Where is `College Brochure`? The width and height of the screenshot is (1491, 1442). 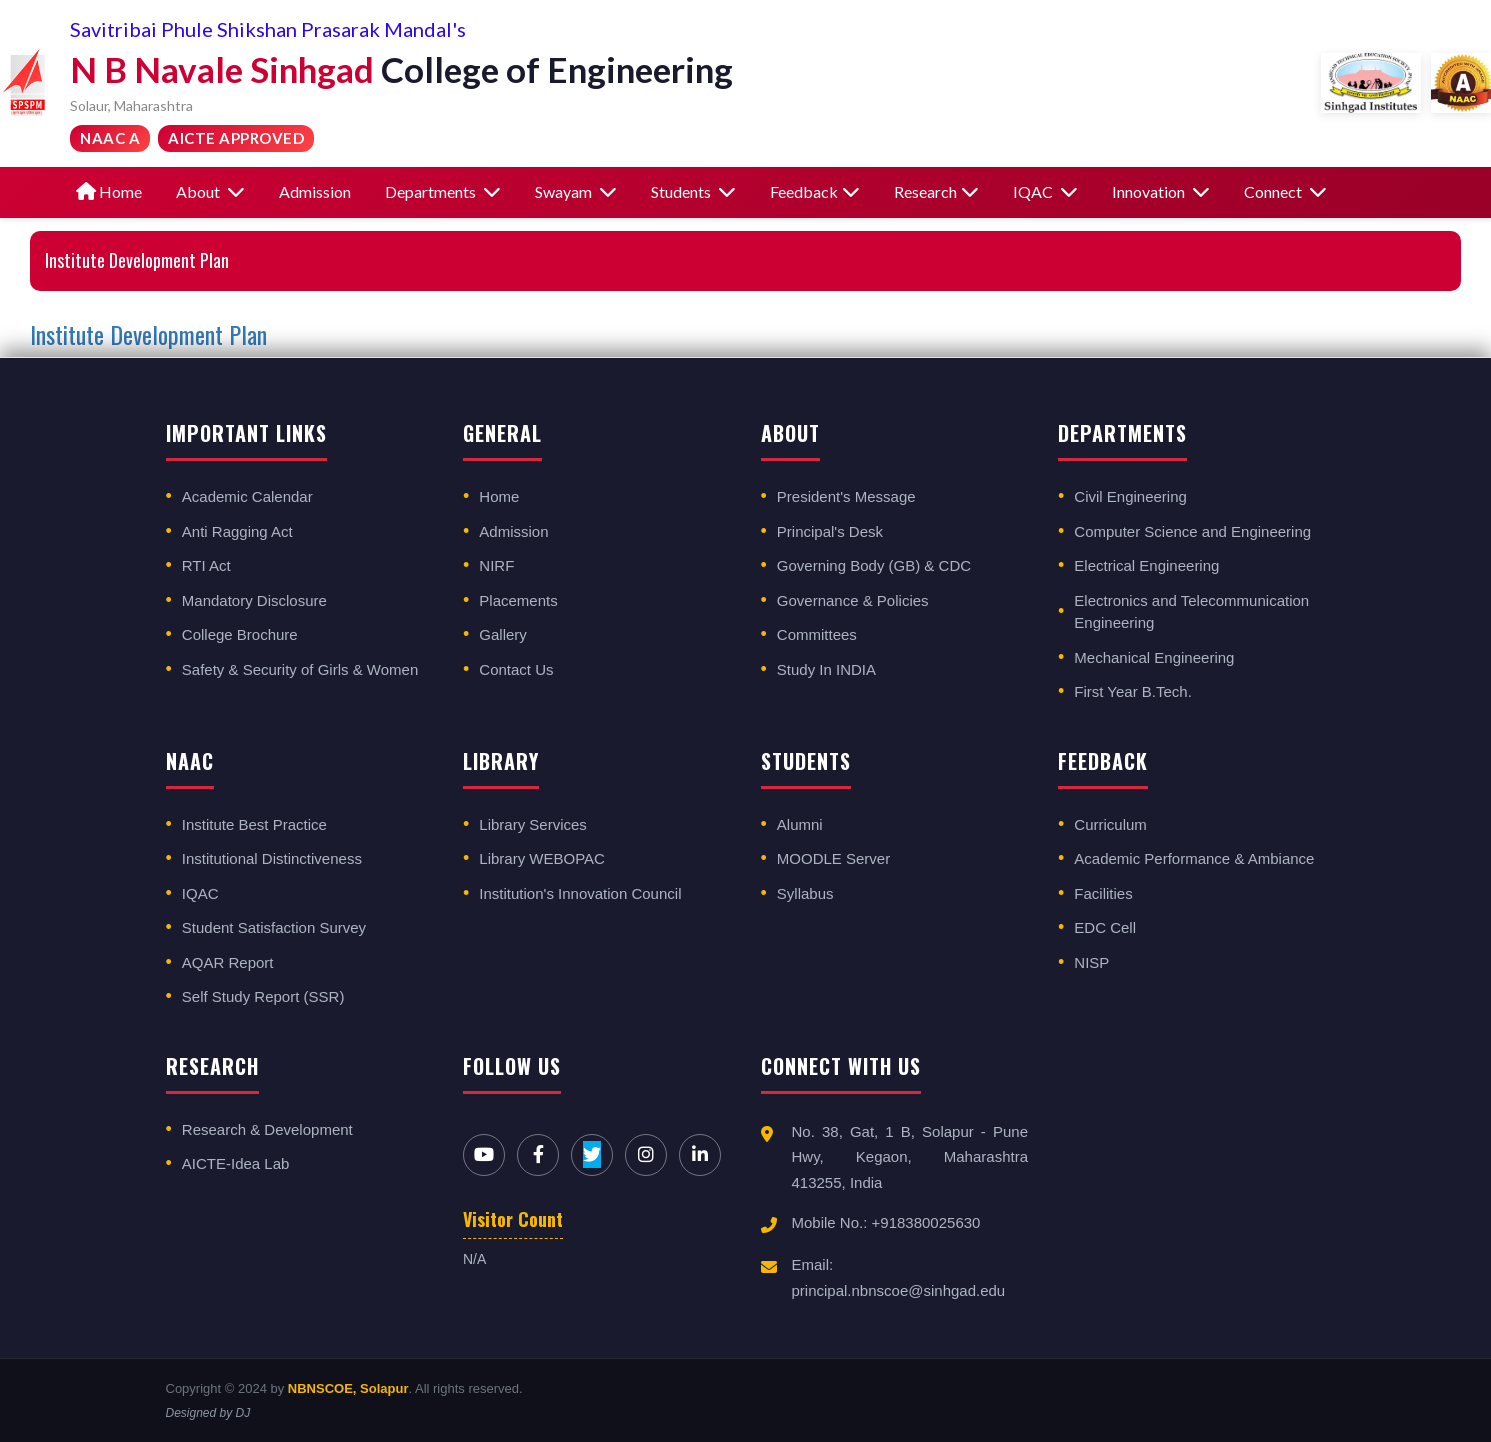
College Brochure is located at coordinates (240, 634).